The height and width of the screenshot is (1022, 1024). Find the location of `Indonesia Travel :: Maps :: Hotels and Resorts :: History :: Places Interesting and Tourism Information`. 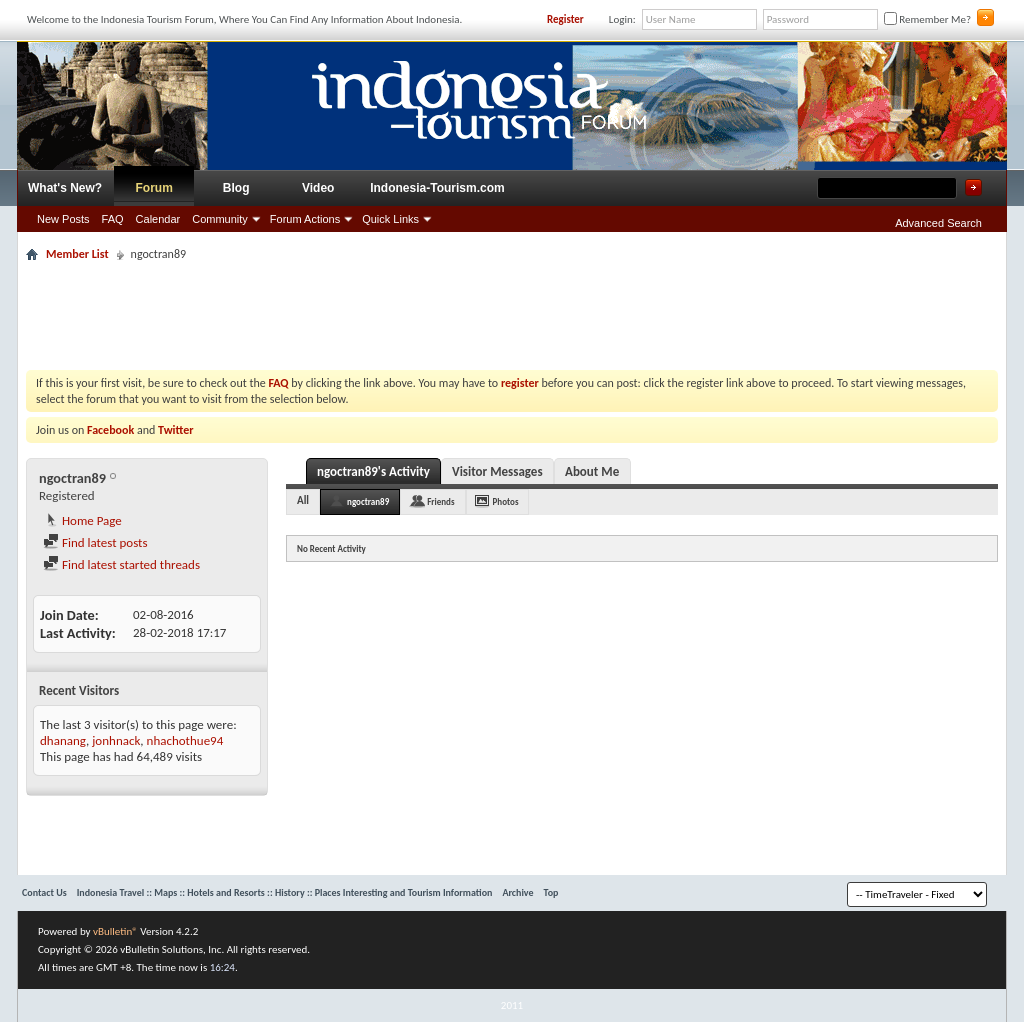

Indonesia Travel :: Maps :: Hotels and Resorts :: History :: Places Interesting and Tourism Information is located at coordinates (285, 892).